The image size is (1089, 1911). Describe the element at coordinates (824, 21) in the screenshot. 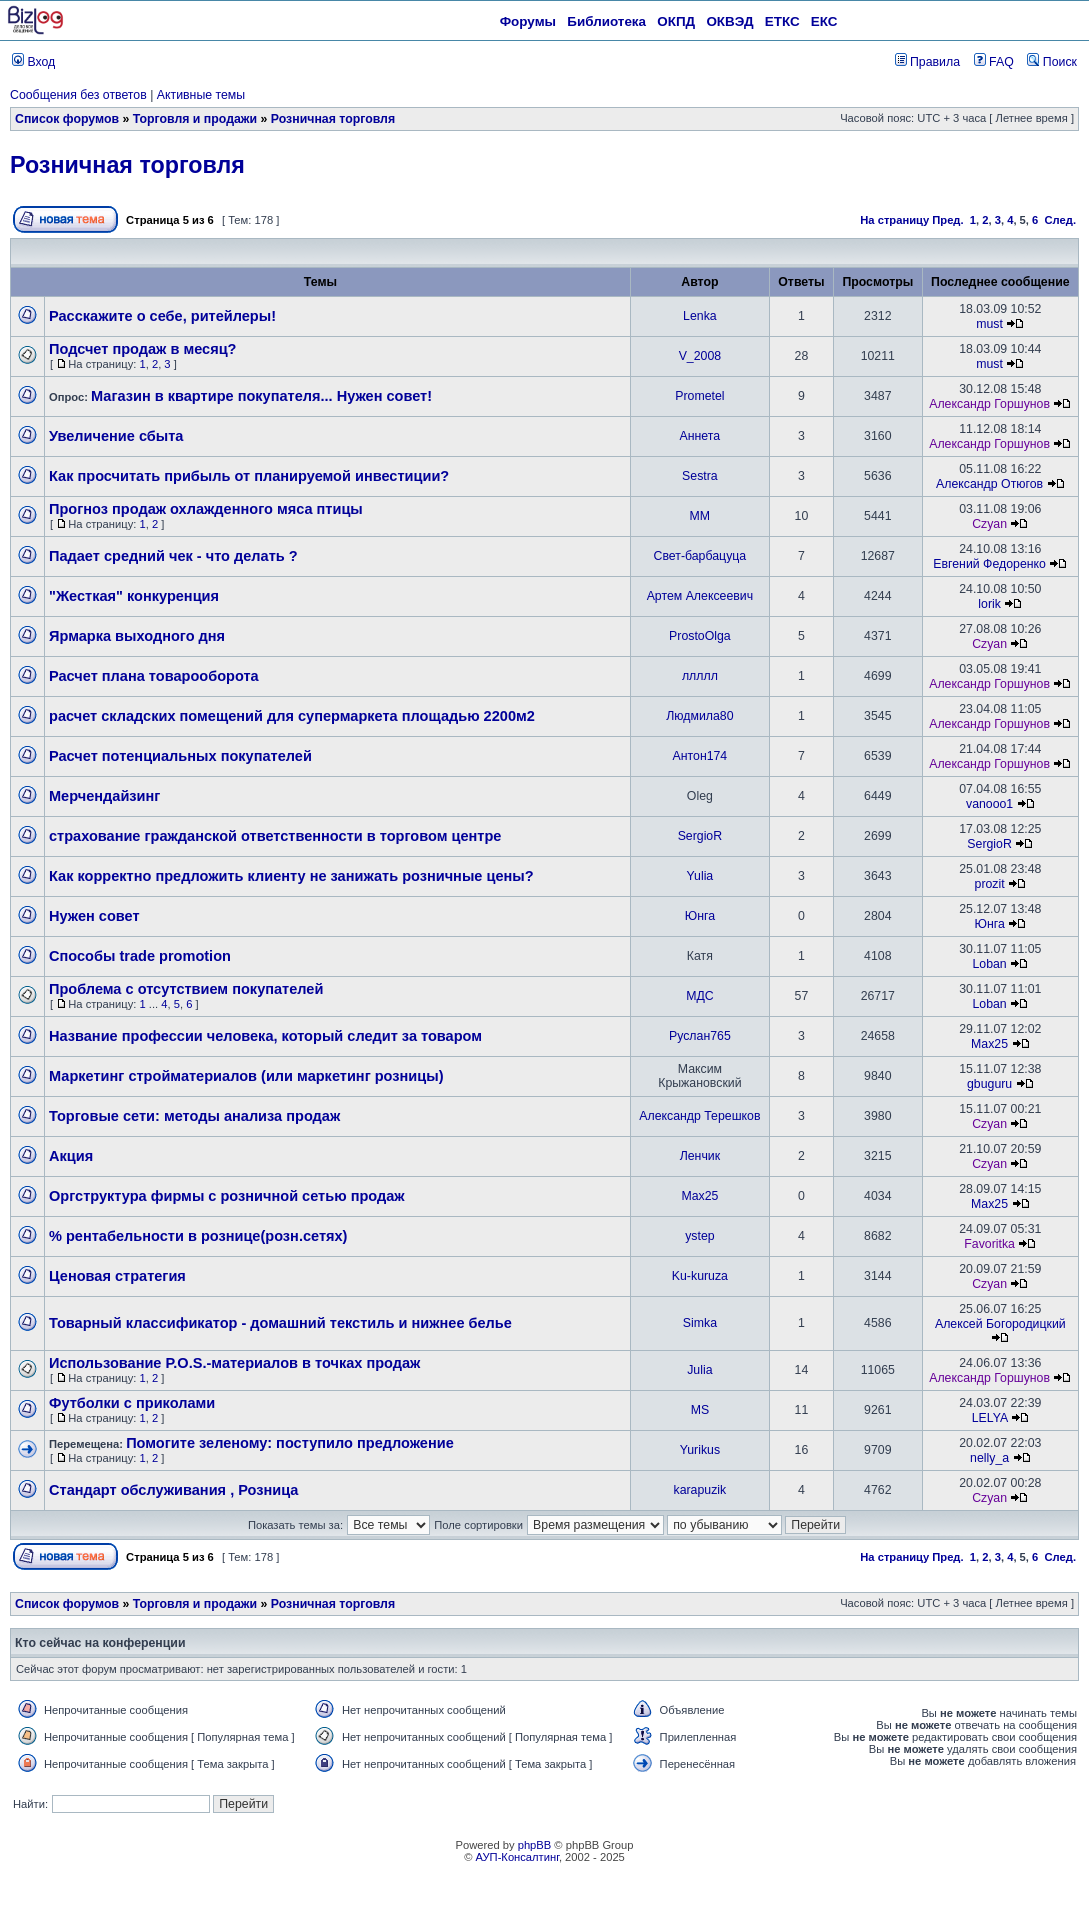

I see `ЕКС` at that location.